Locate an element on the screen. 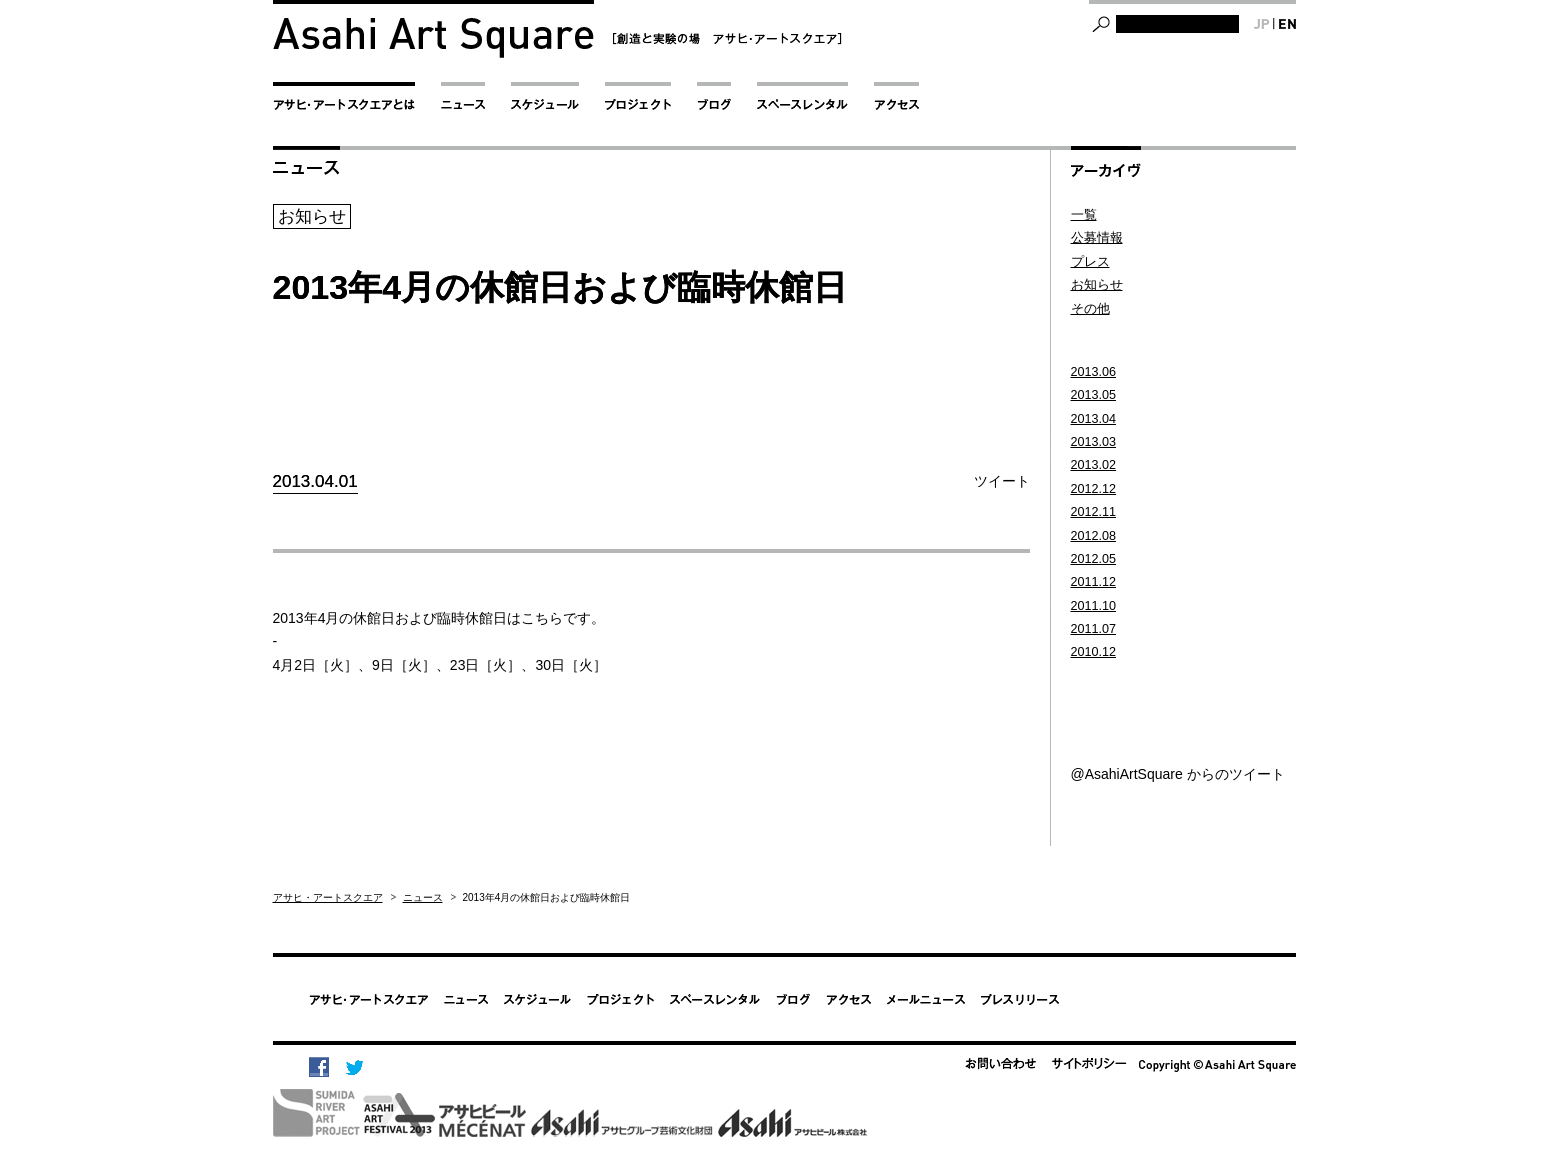 This screenshot has width=1568, height=1150. 2013.02 is located at coordinates (1094, 465).